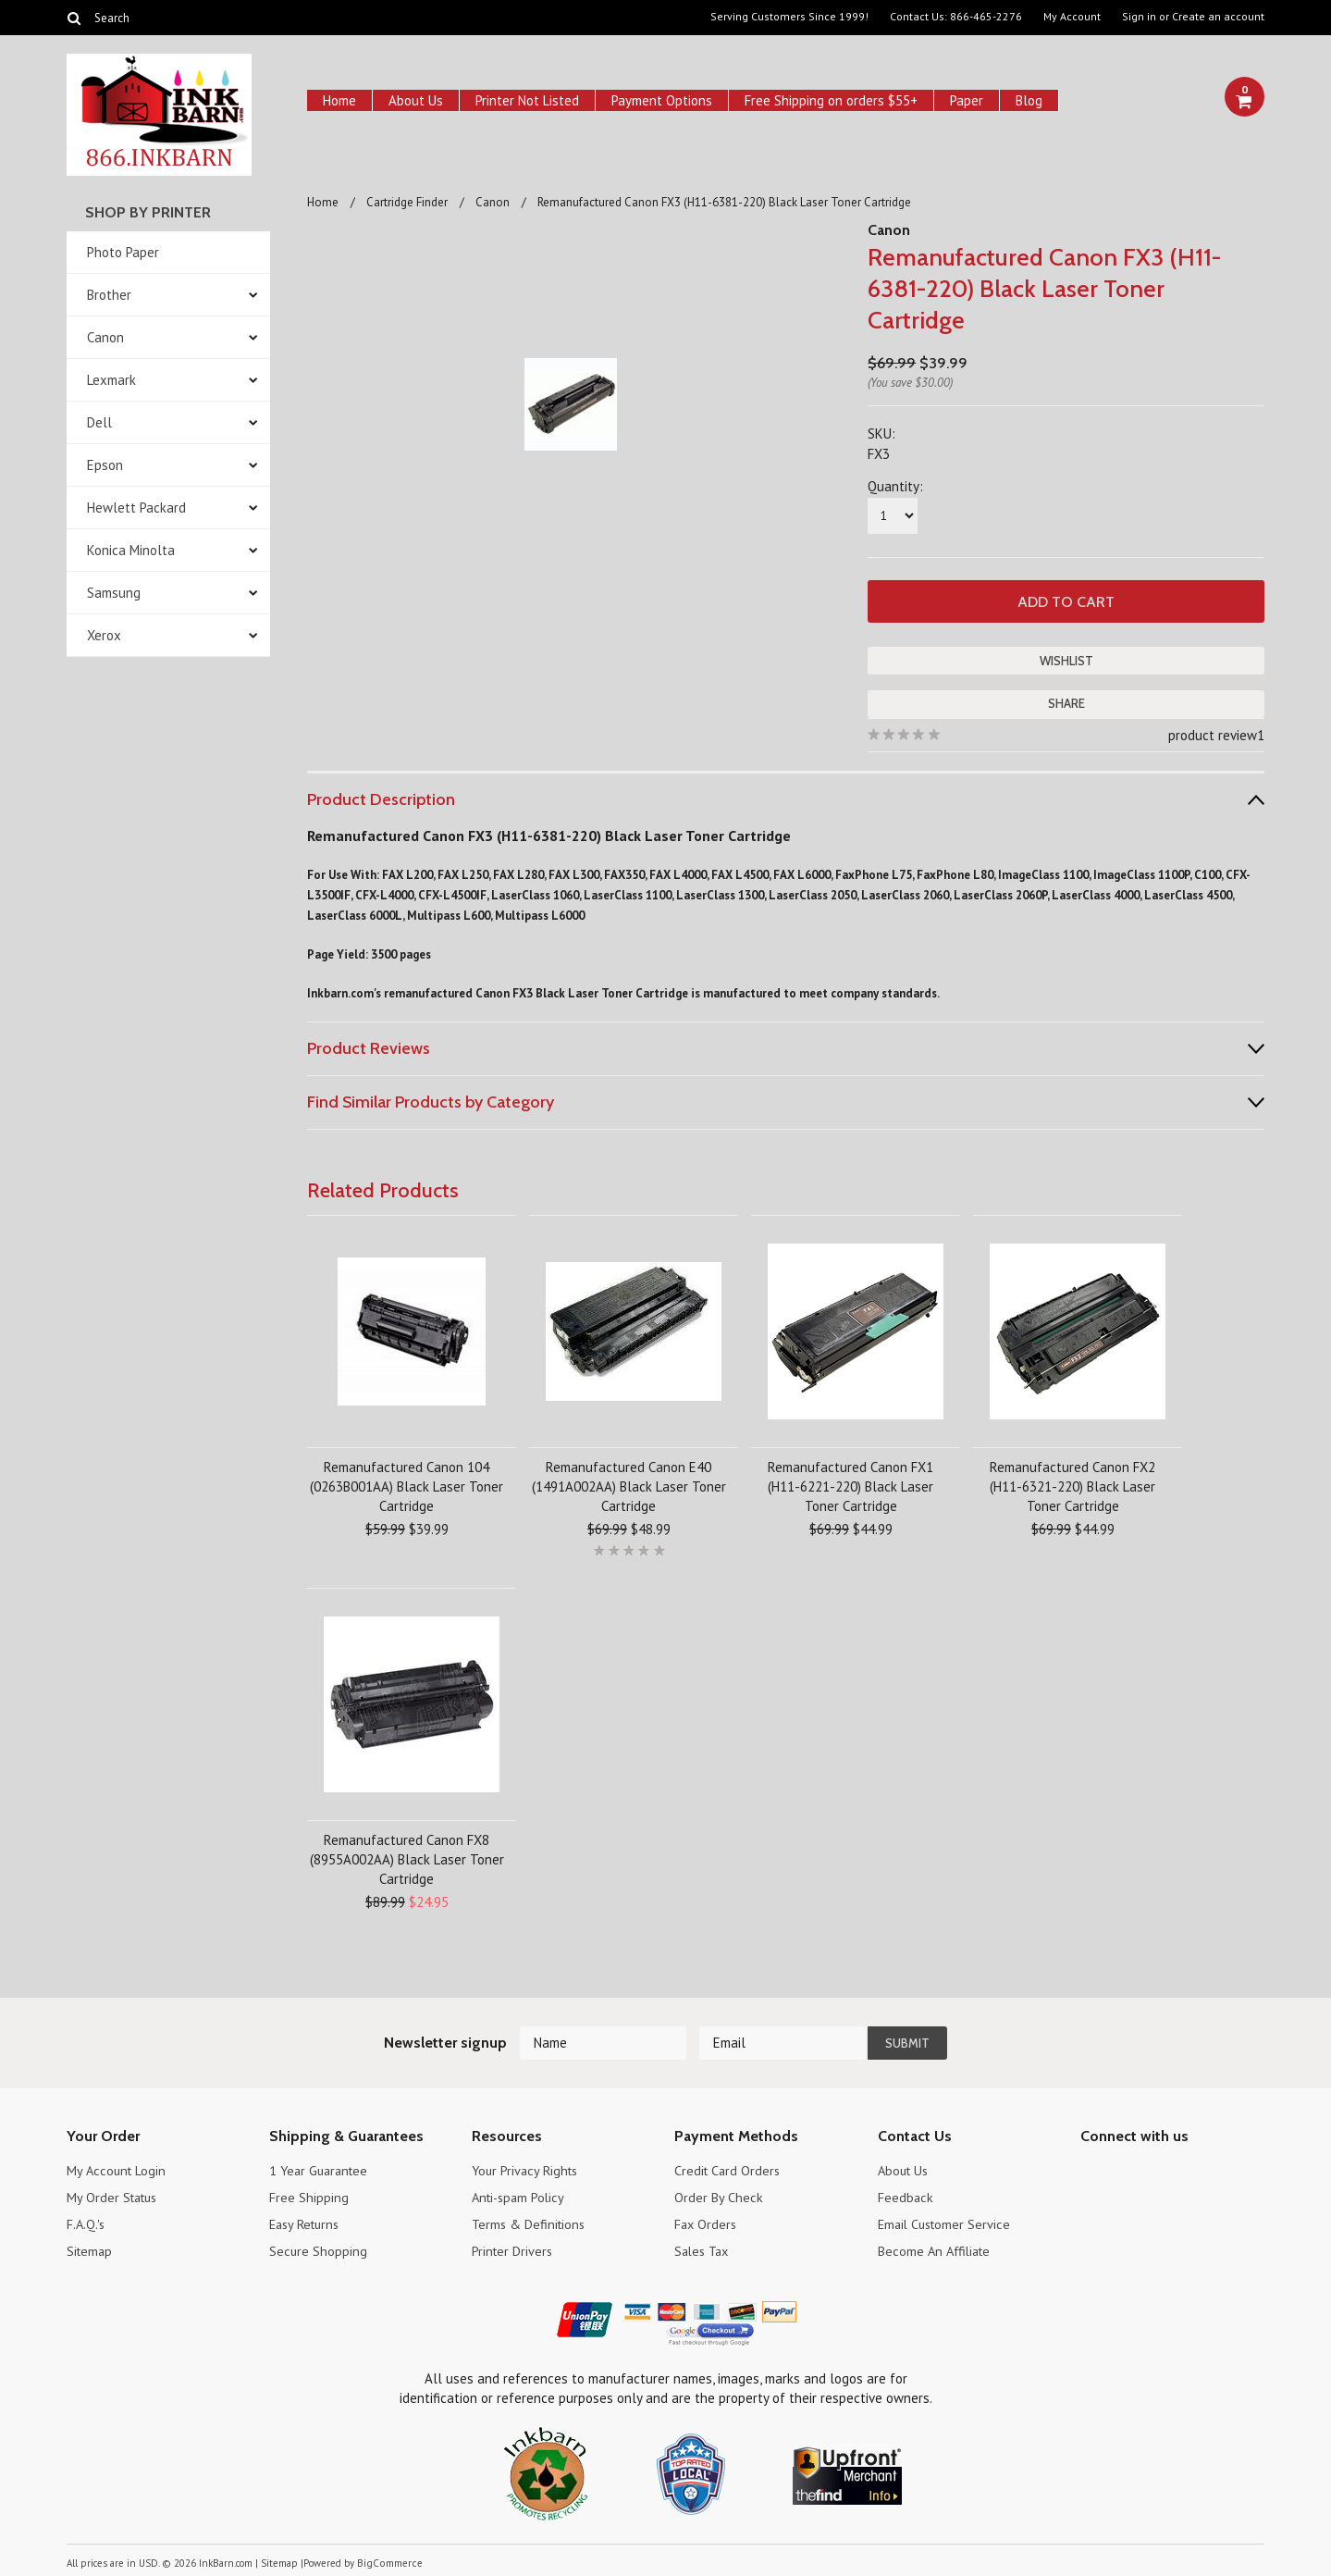  I want to click on Printer Not Listed, so click(527, 100).